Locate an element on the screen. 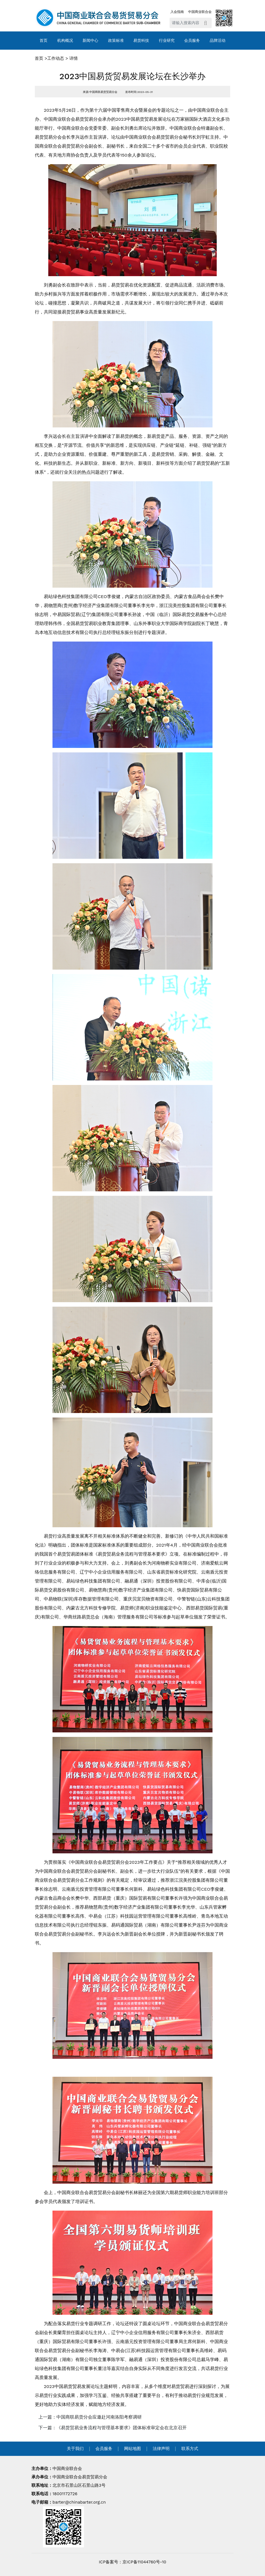 The width and height of the screenshot is (265, 2576). 机构概况 is located at coordinates (65, 40).